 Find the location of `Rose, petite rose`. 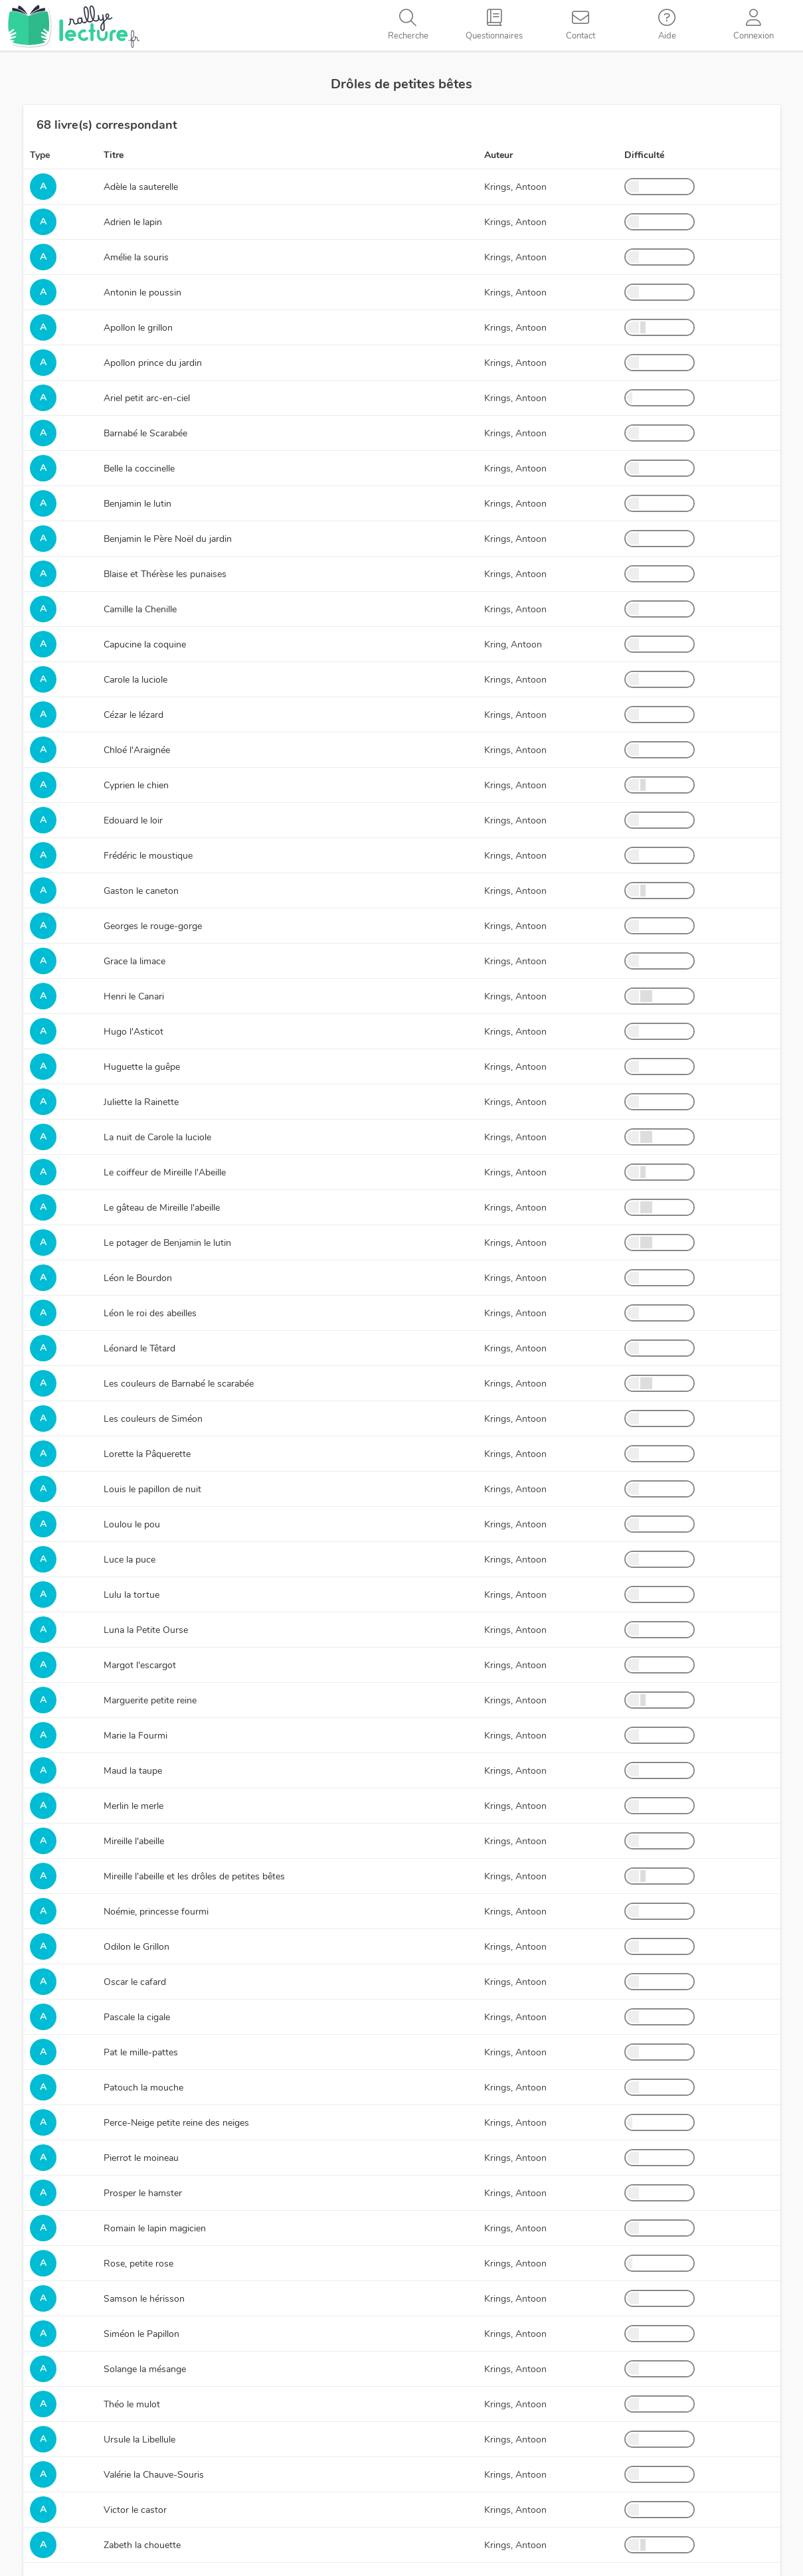

Rose, petite rose is located at coordinates (138, 2263).